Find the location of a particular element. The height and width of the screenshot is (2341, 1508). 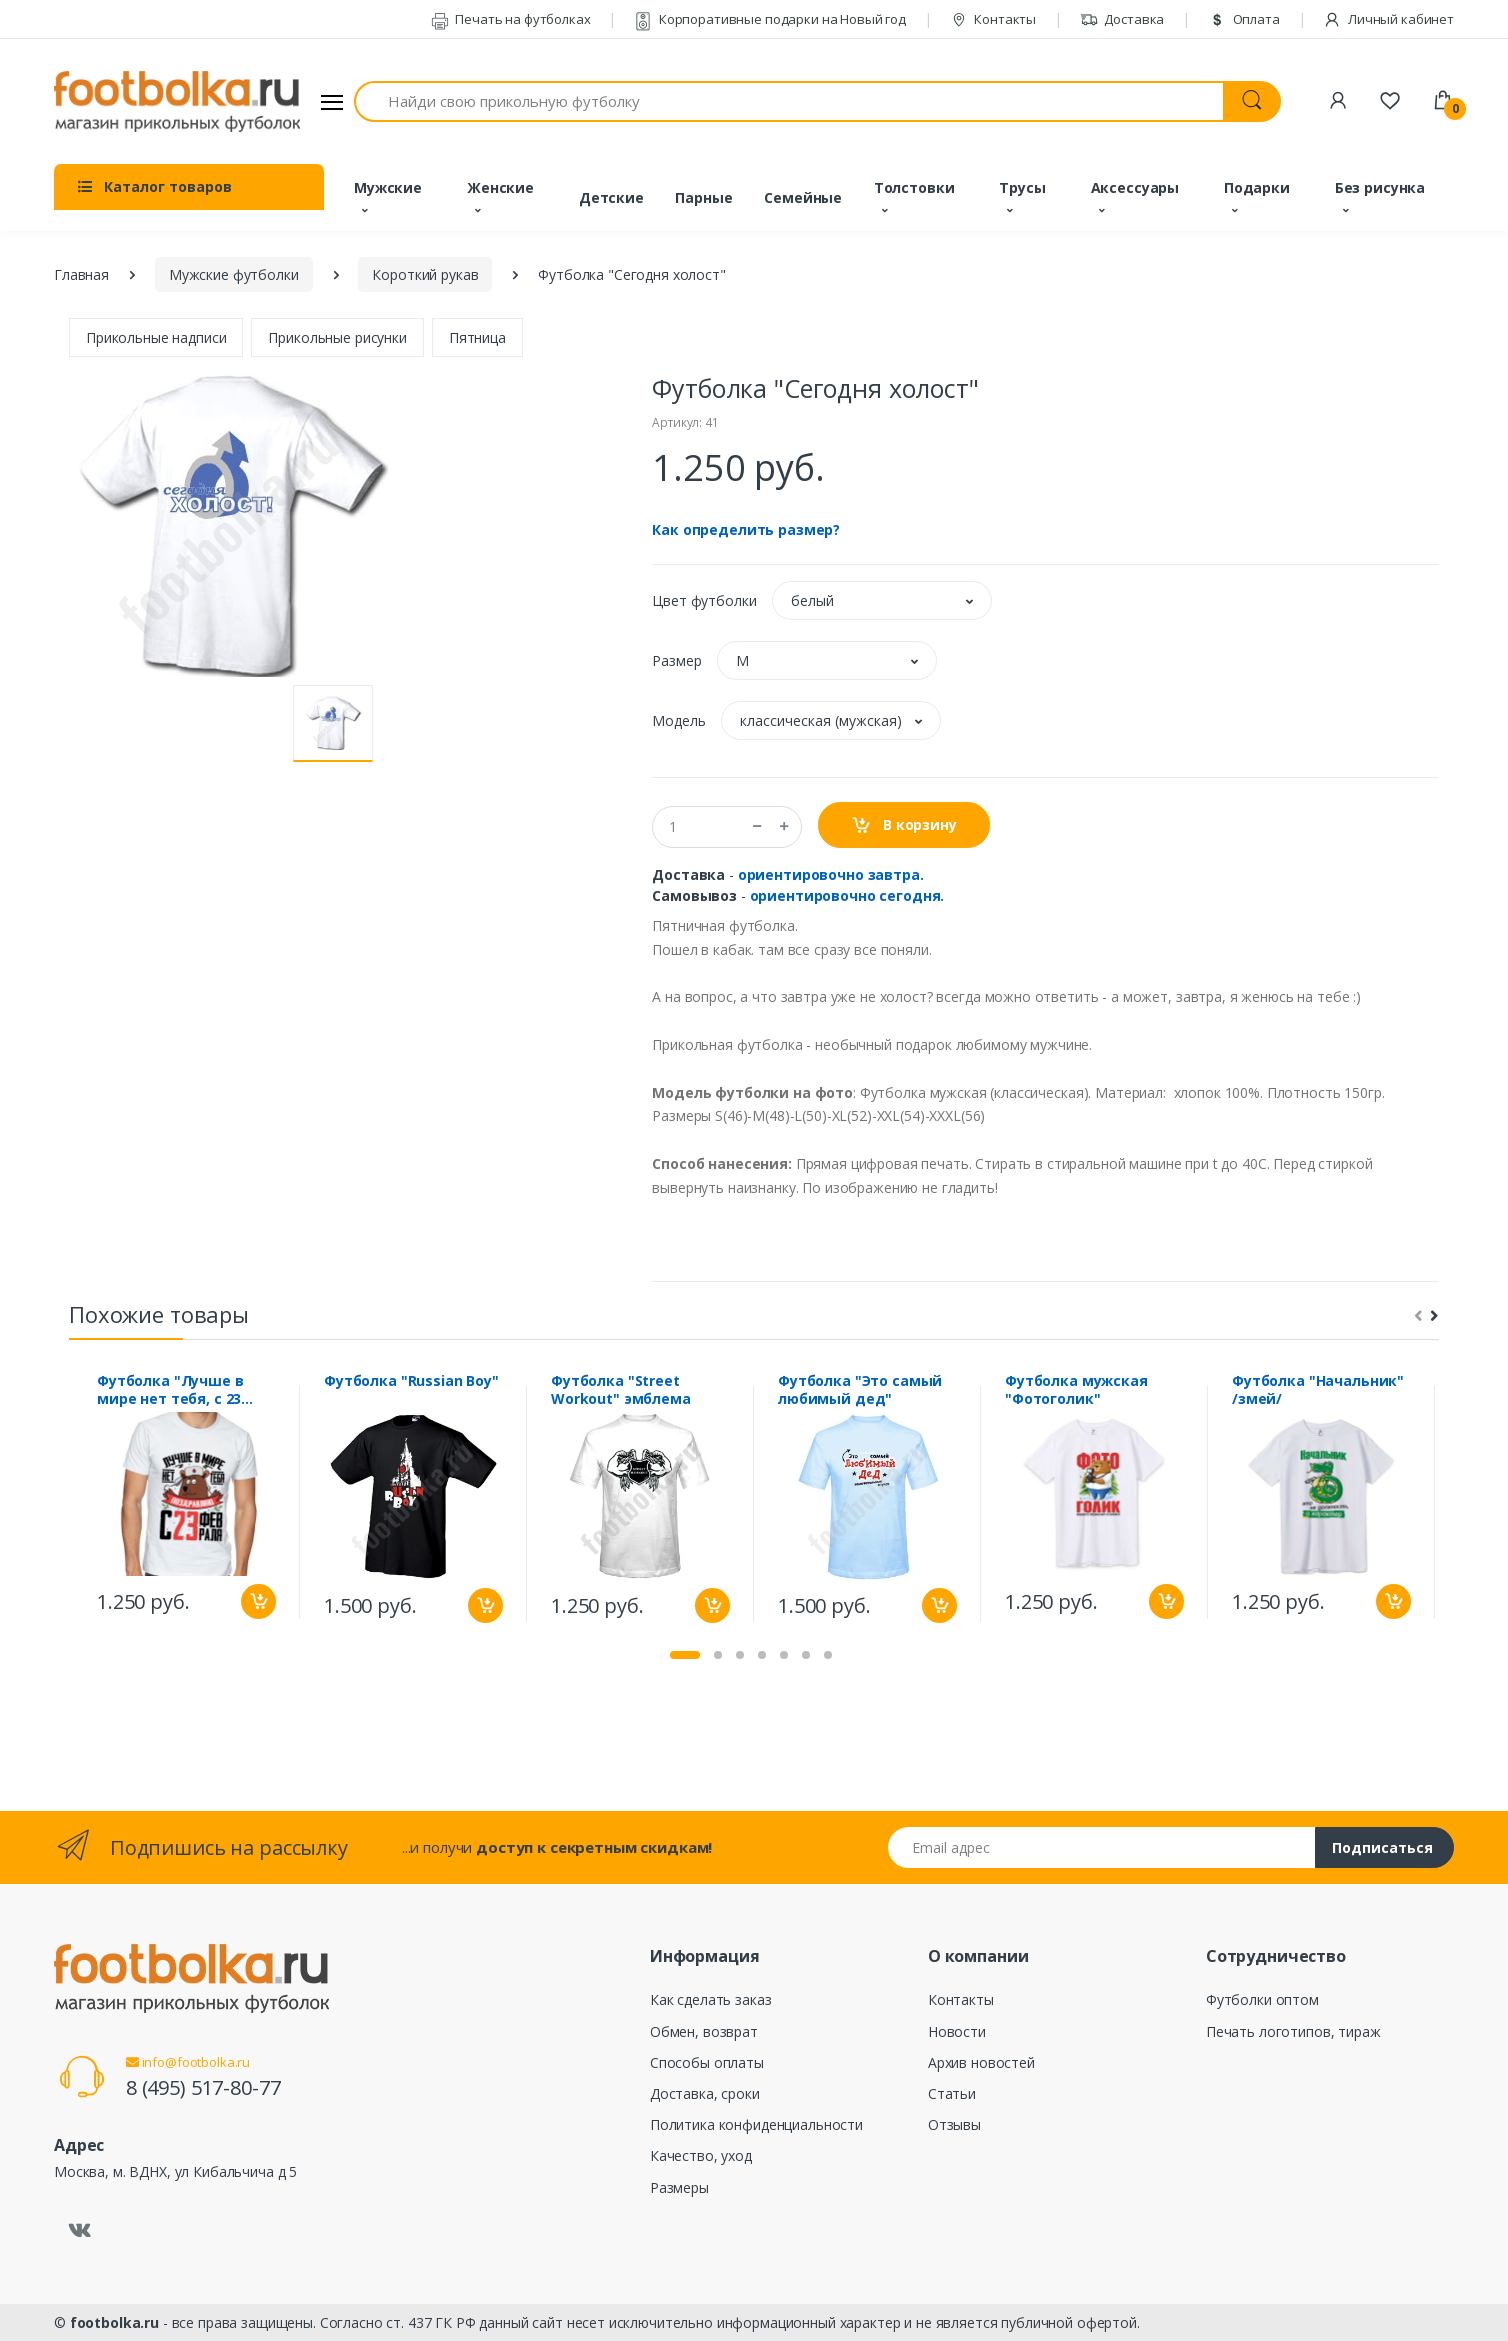

footbolka.ru is located at coordinates (114, 2322).